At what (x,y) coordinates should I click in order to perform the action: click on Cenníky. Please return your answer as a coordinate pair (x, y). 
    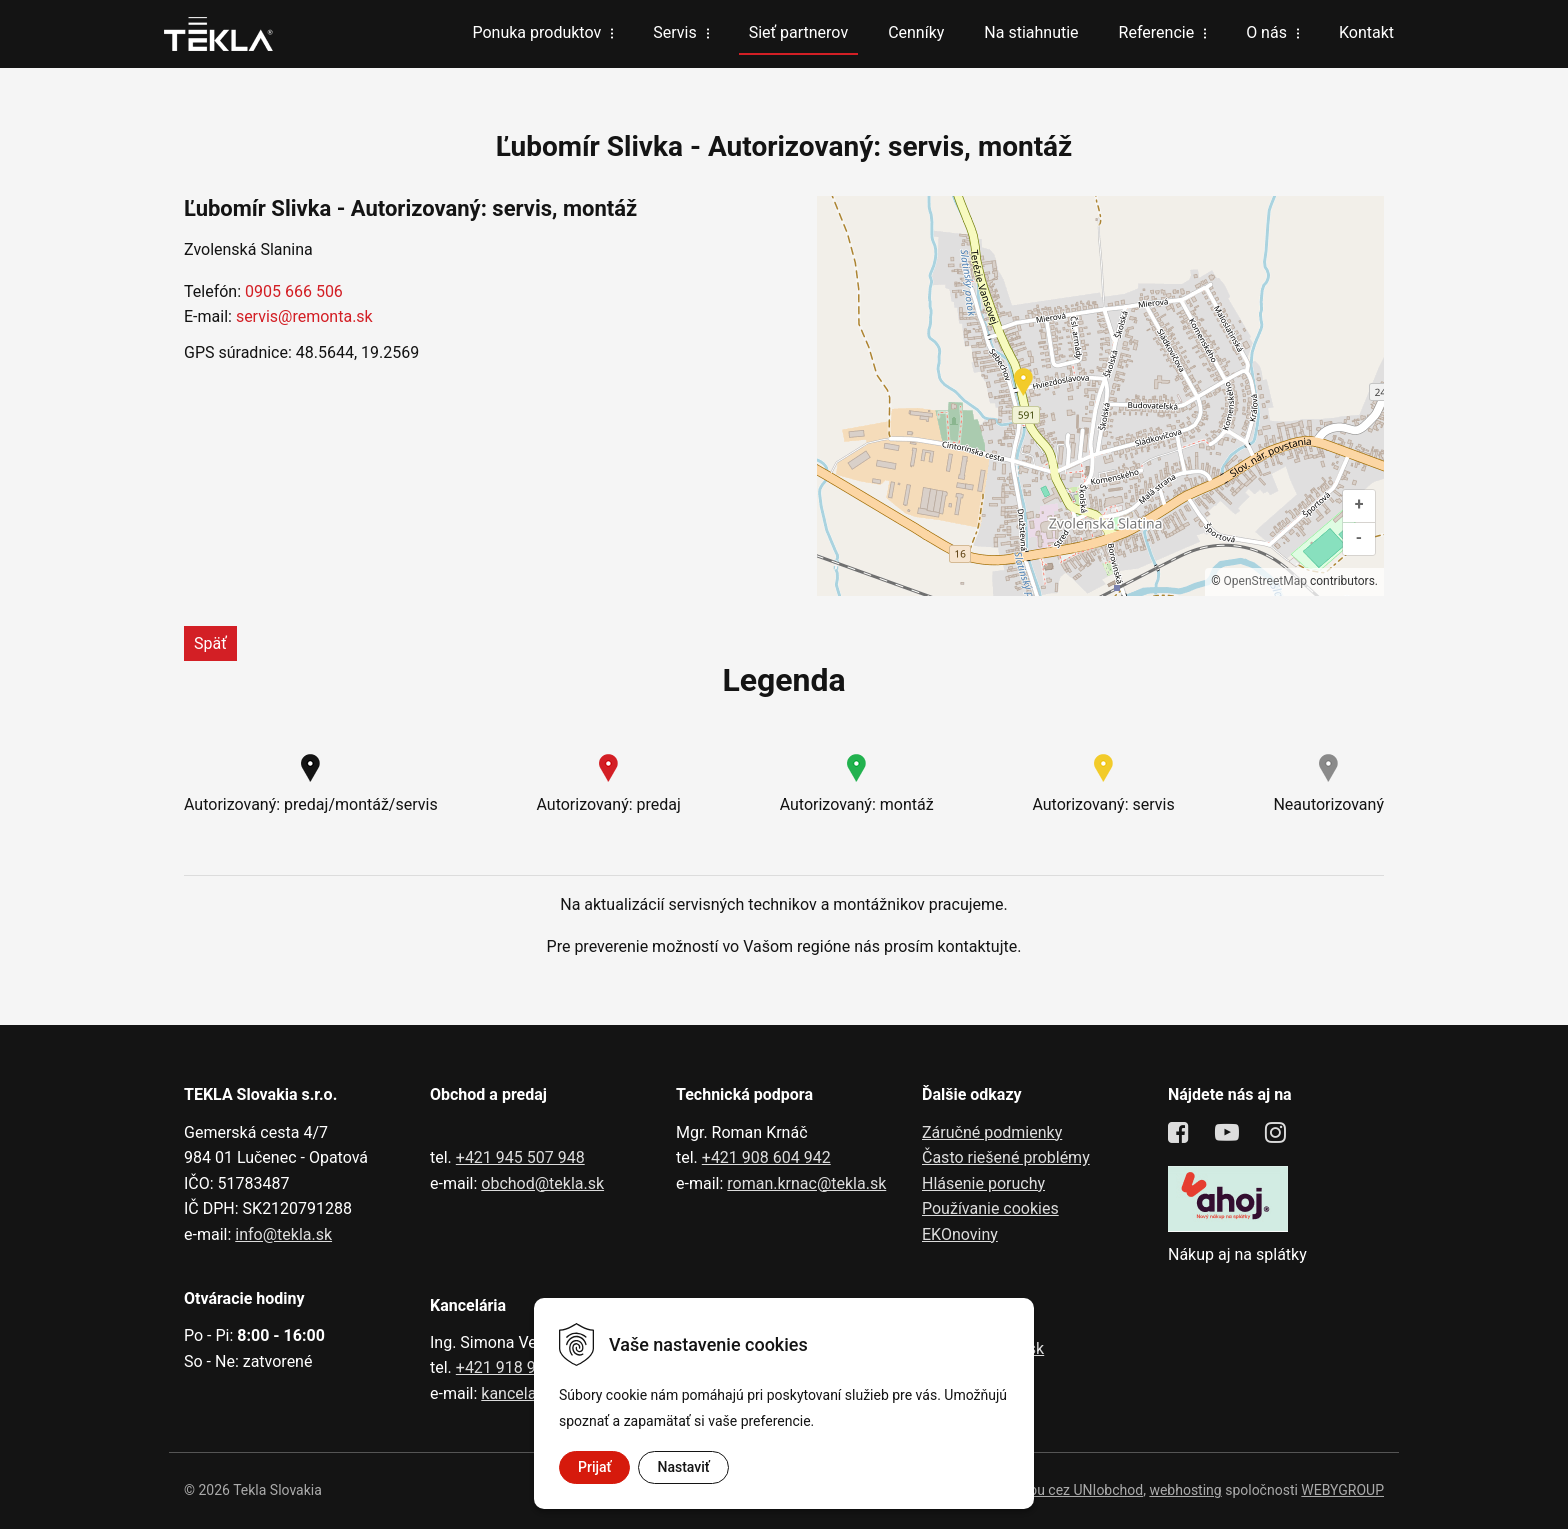
    Looking at the image, I should click on (916, 32).